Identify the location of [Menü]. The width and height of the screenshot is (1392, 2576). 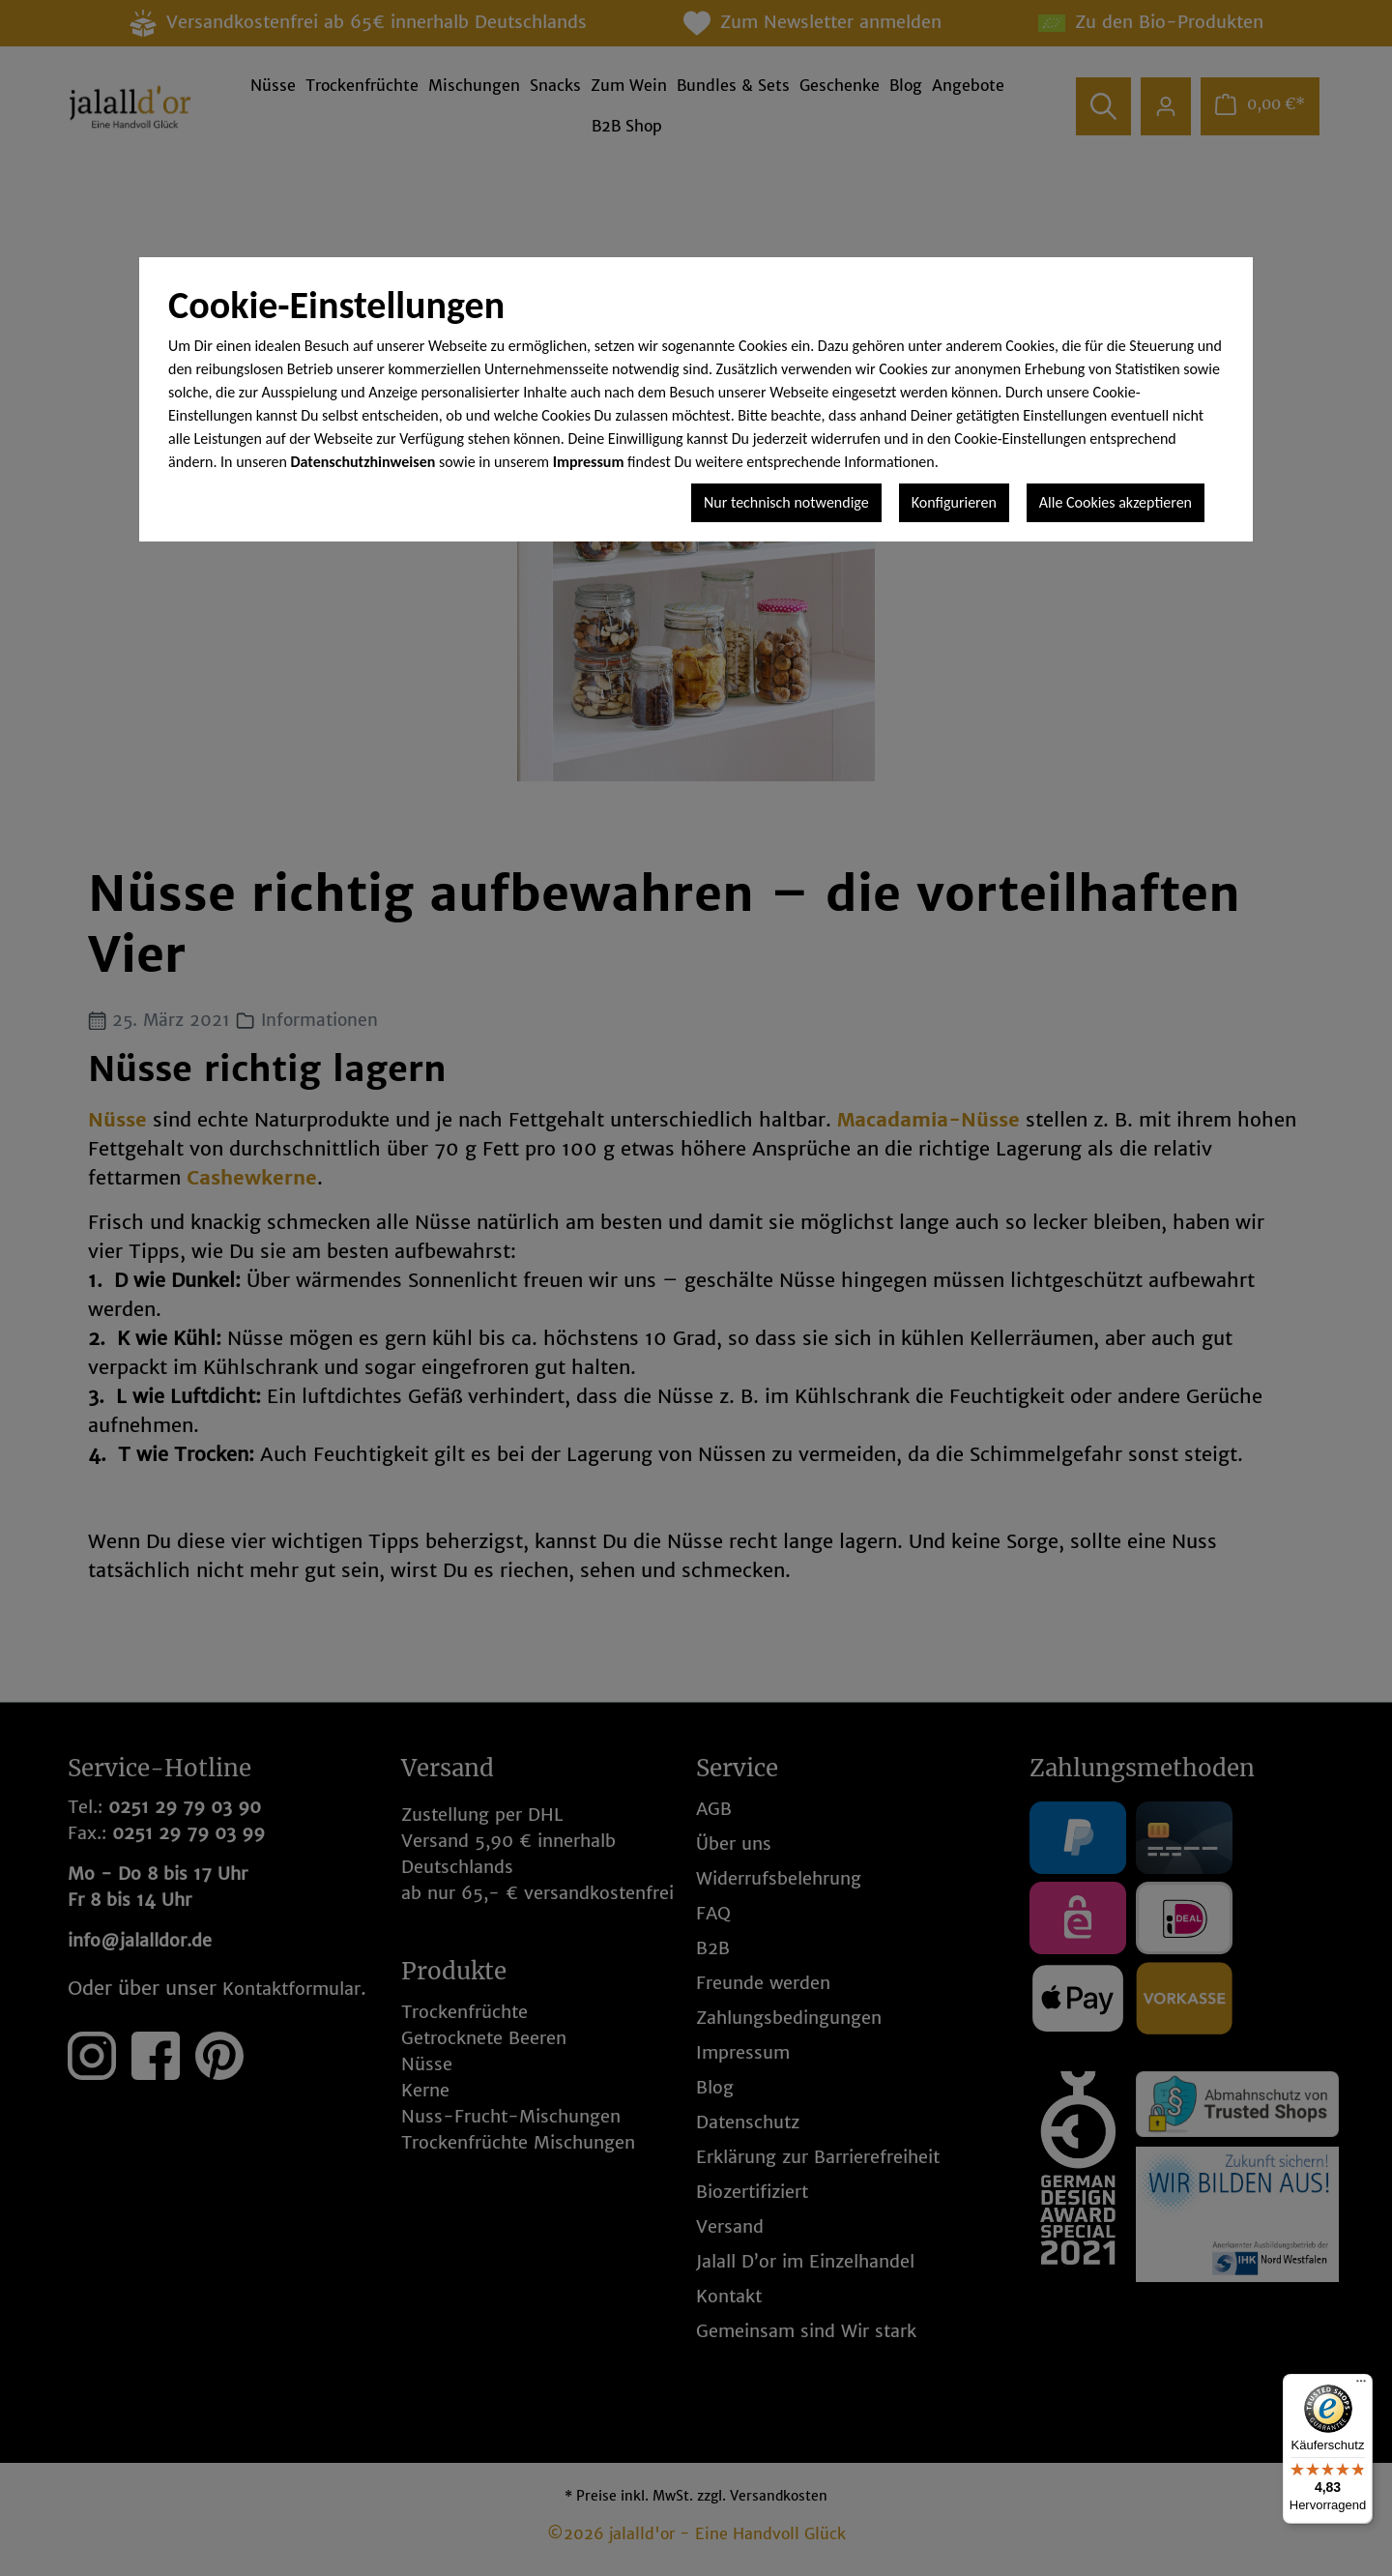
(1361, 2385).